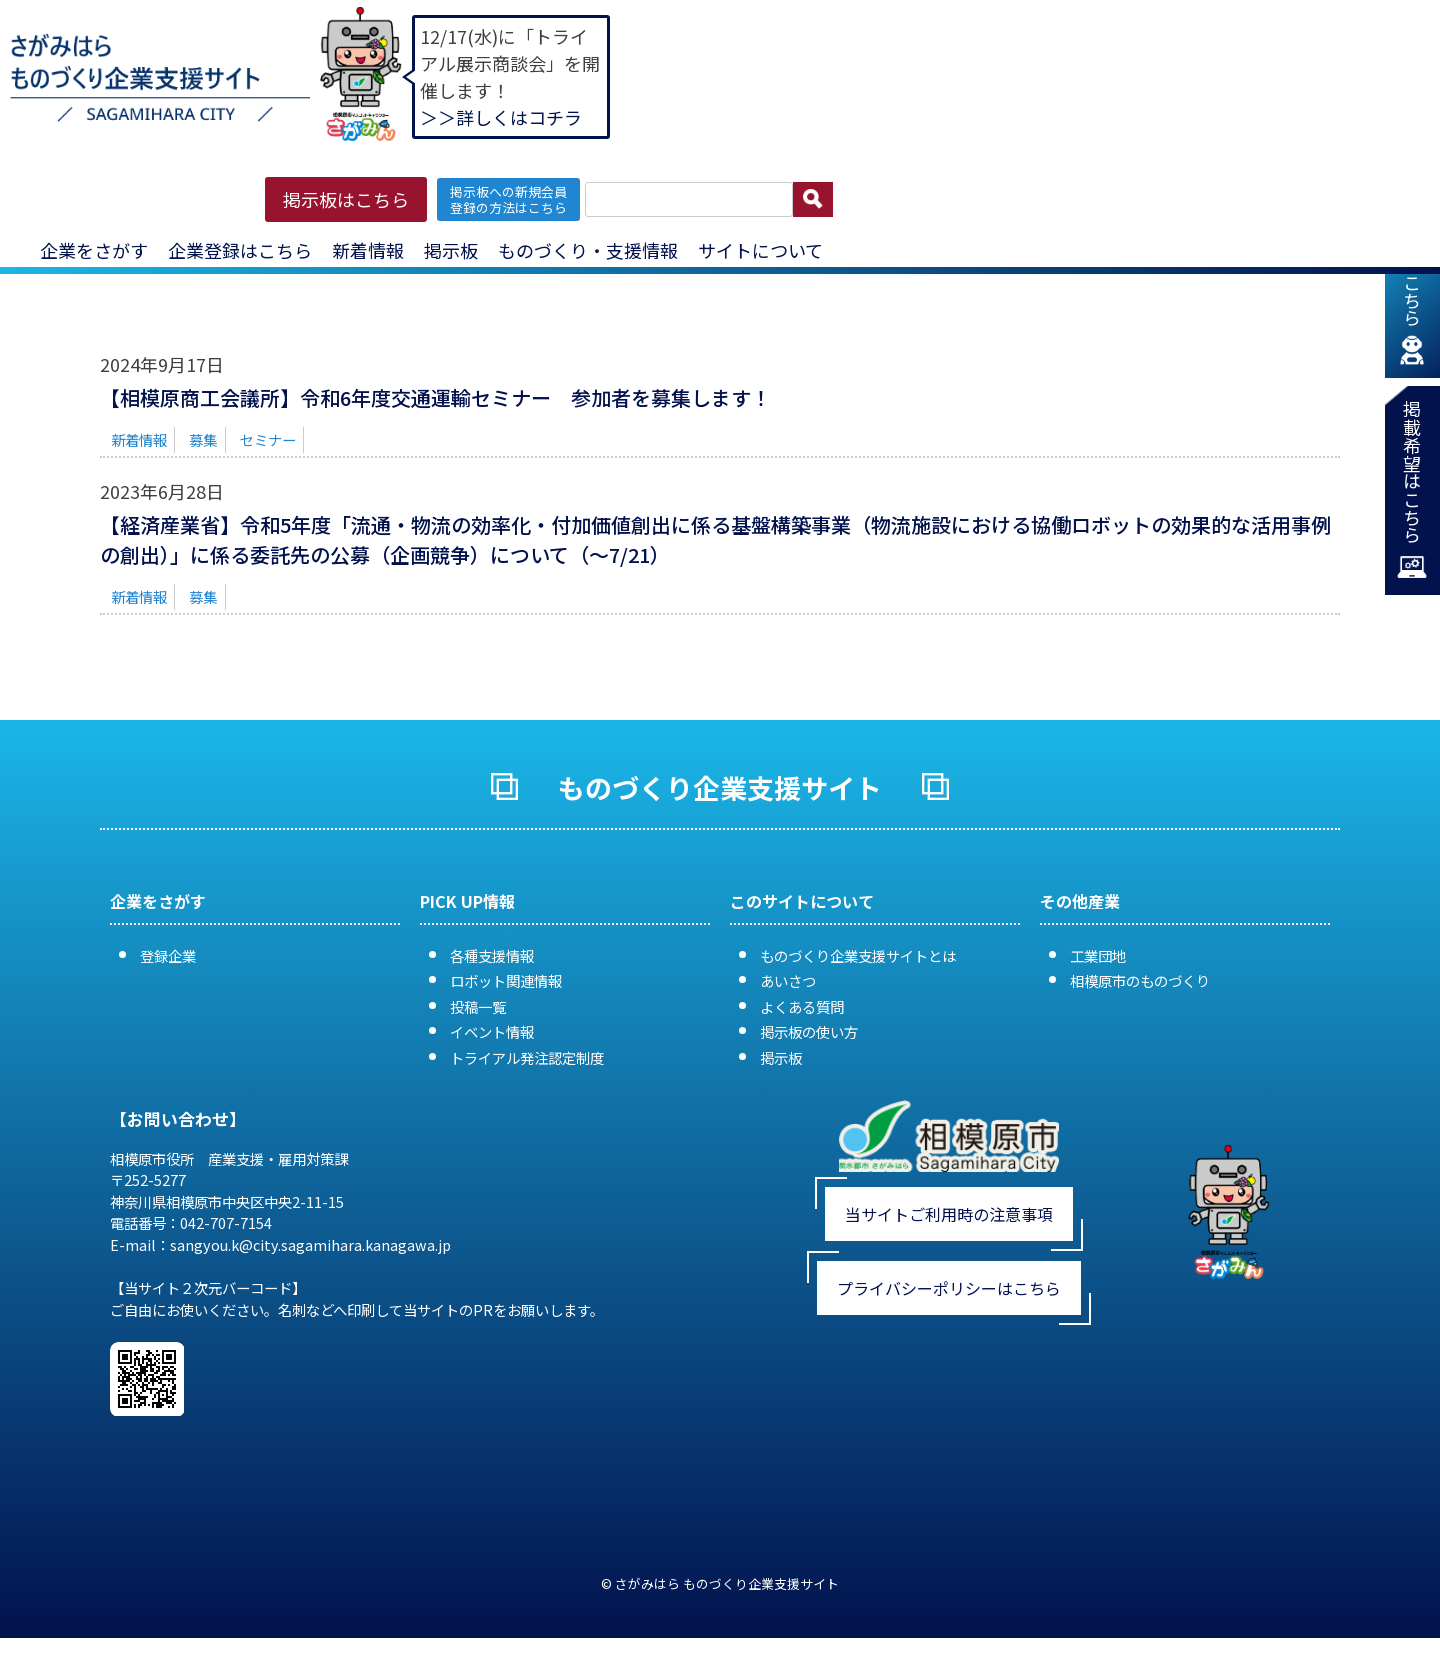 Image resolution: width=1440 pixels, height=1665 pixels. What do you see at coordinates (949, 1288) in the screenshot?
I see `プライバシーポリシーはこちら` at bounding box center [949, 1288].